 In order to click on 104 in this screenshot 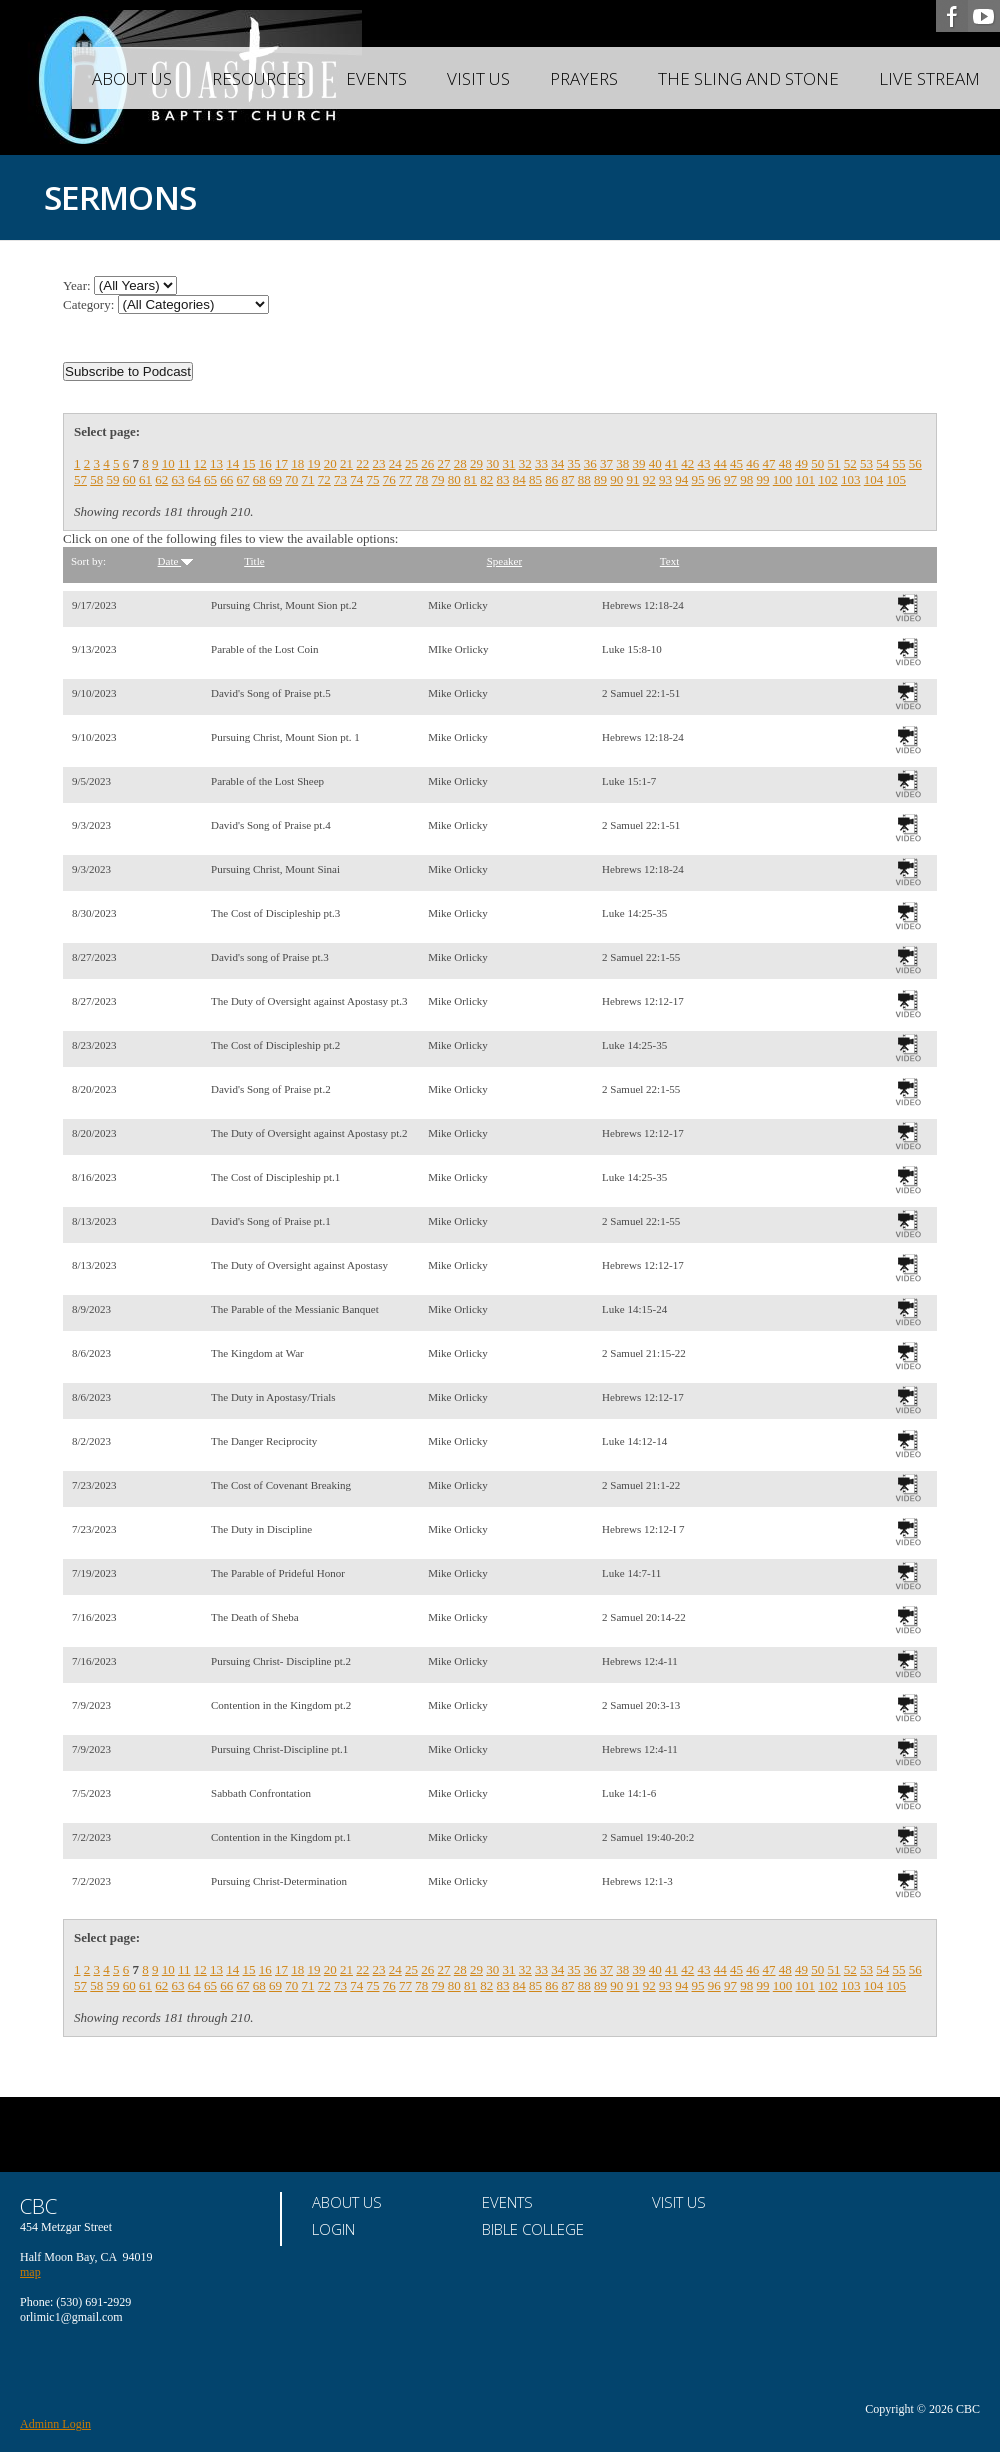, I will do `click(874, 479)`.